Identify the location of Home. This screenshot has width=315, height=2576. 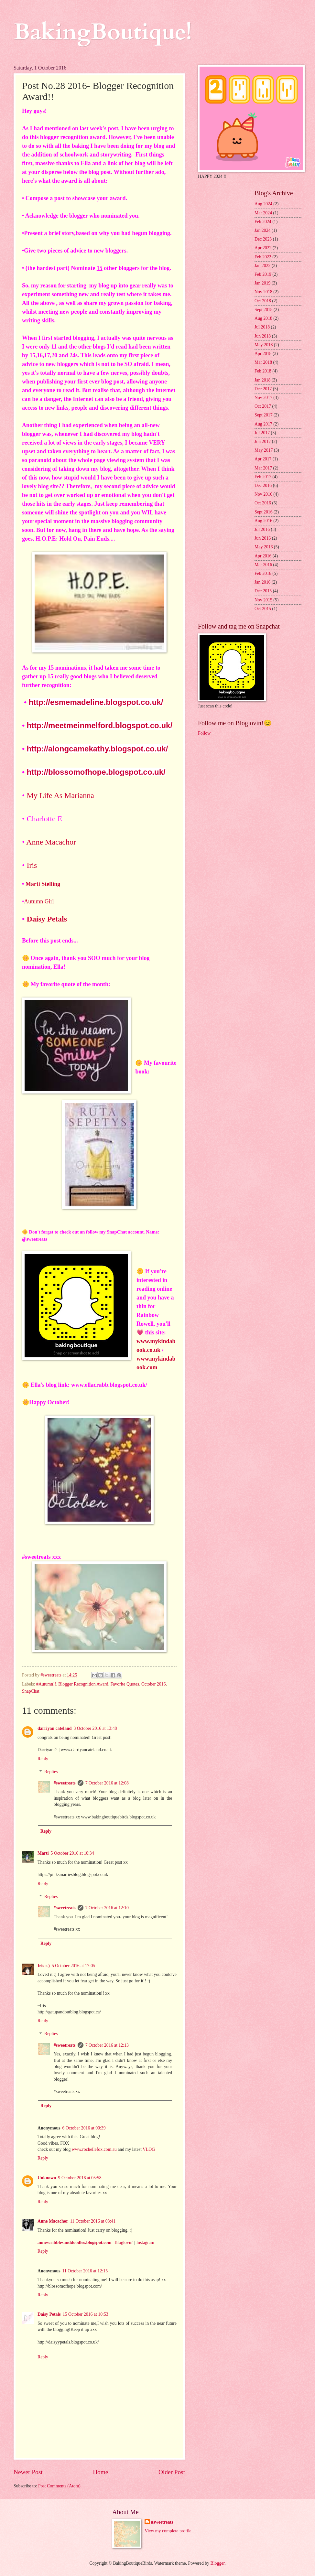
(100, 2472).